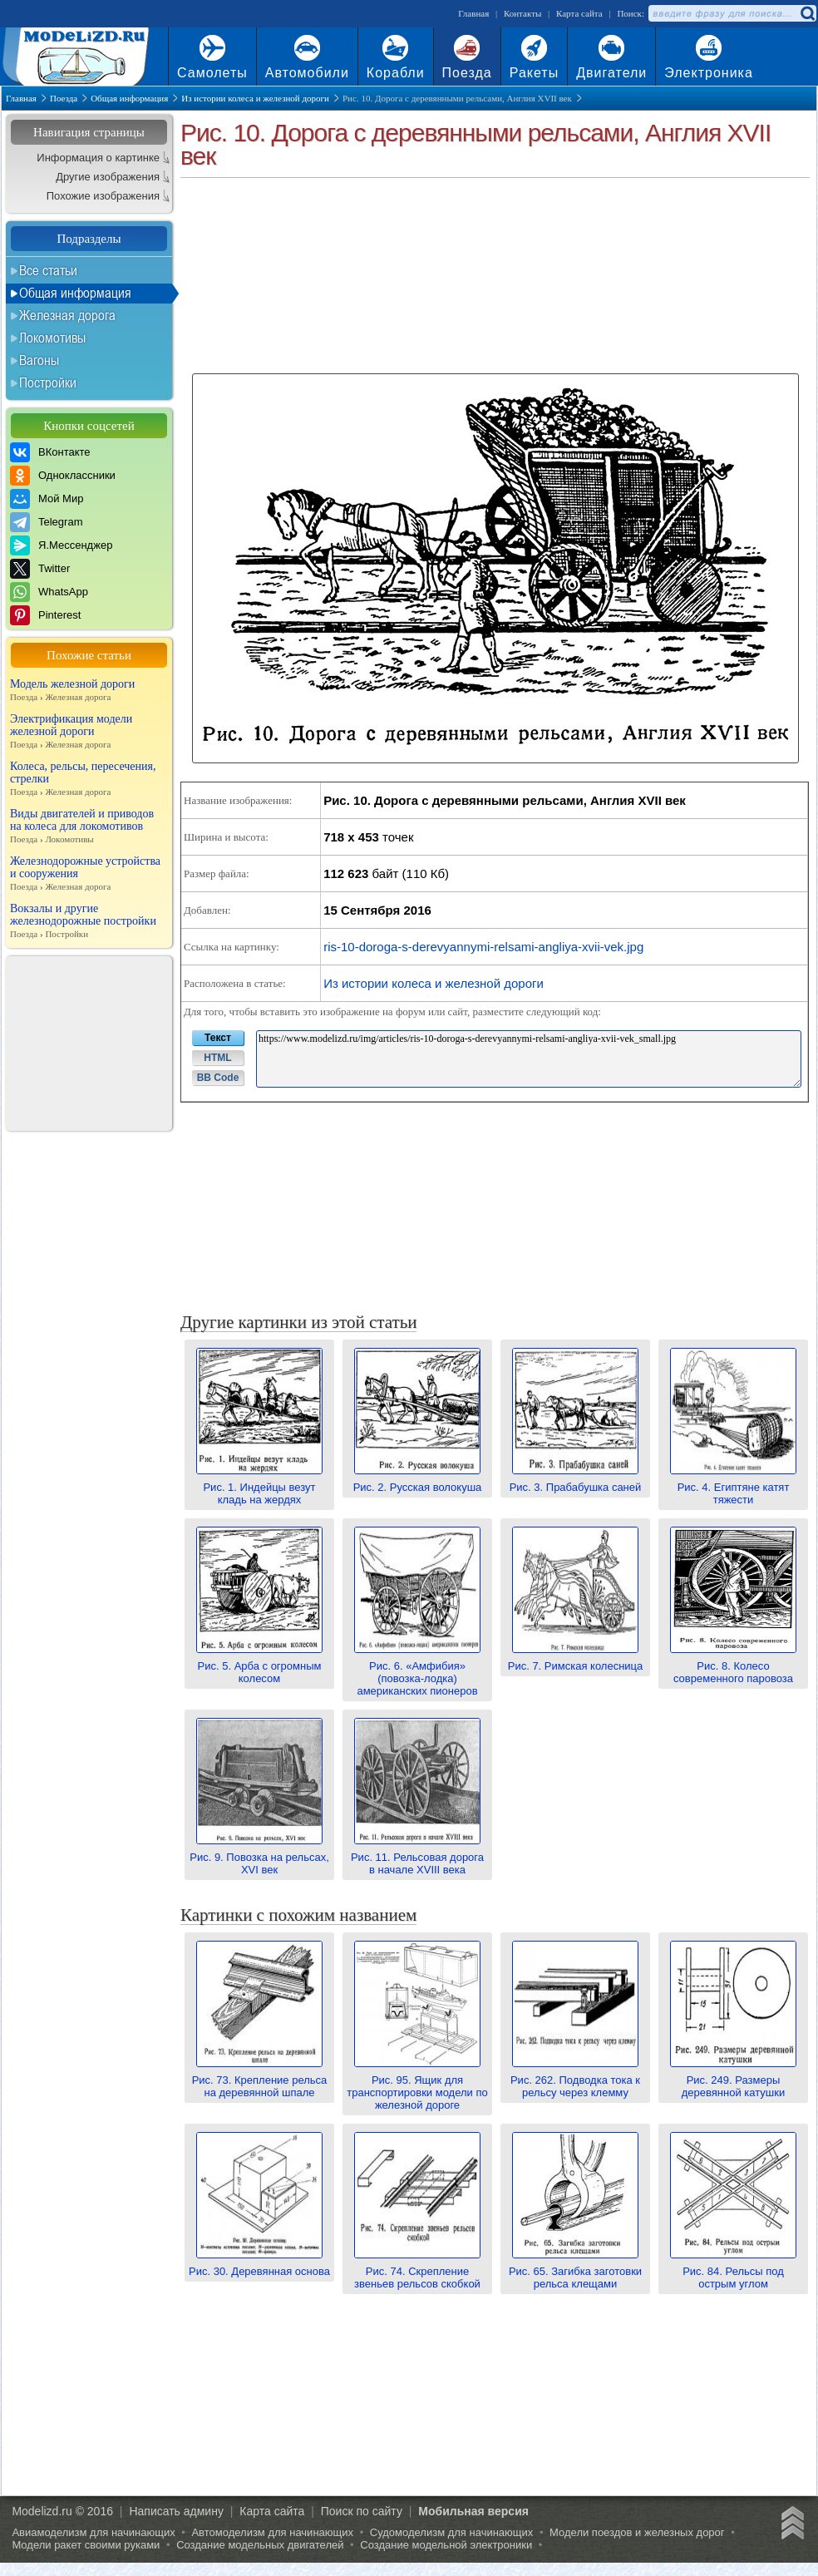 The image size is (818, 2576). I want to click on Вокзалы и другие железнодорожные постройки, so click(89, 921).